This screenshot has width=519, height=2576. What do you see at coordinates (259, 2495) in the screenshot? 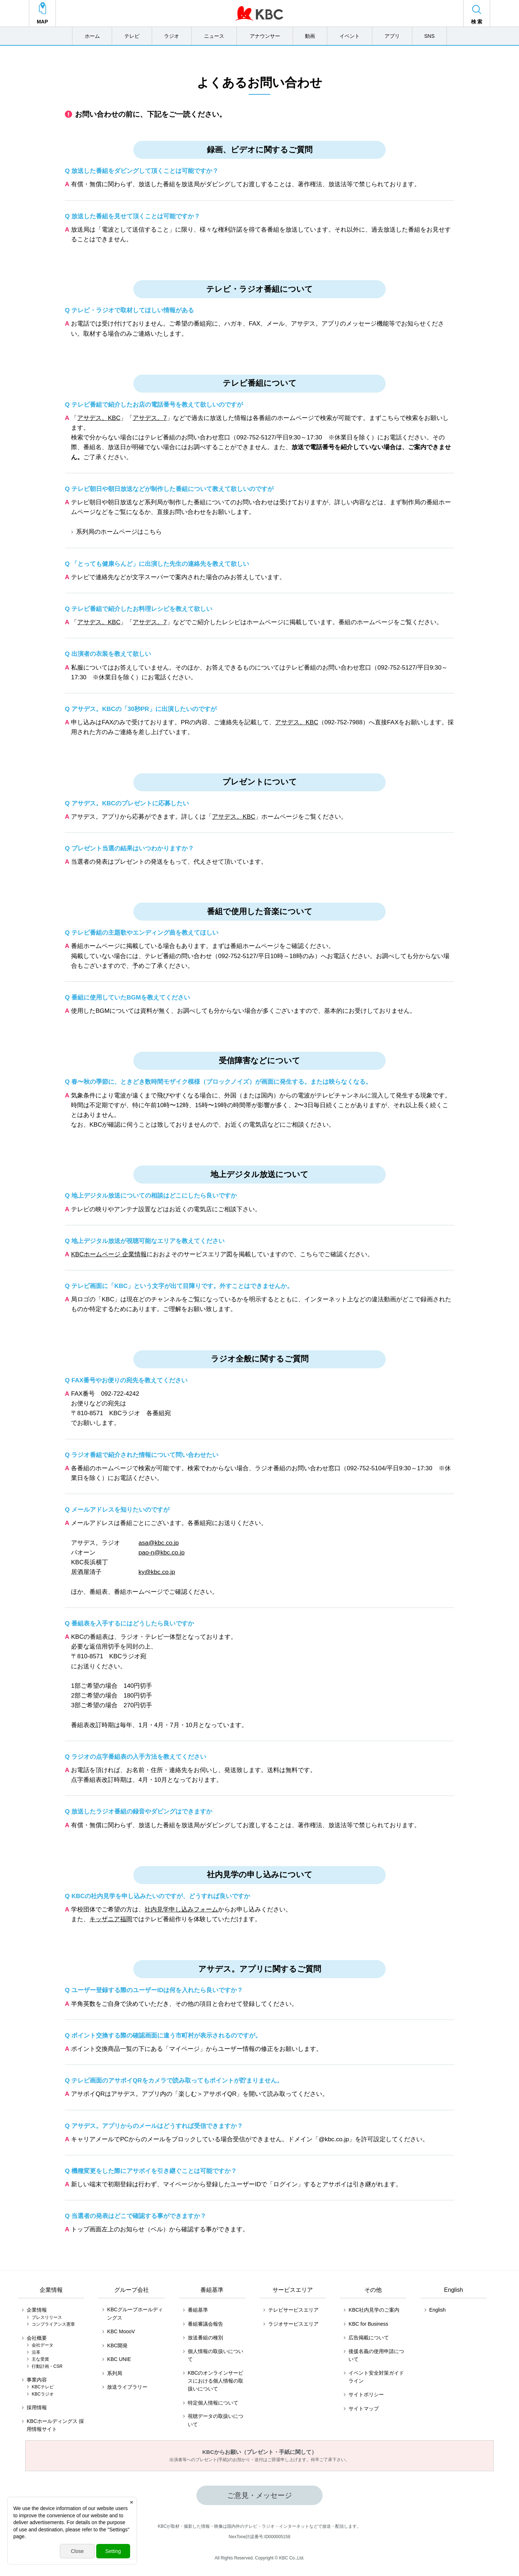
I see `ご意見・メッセージ` at bounding box center [259, 2495].